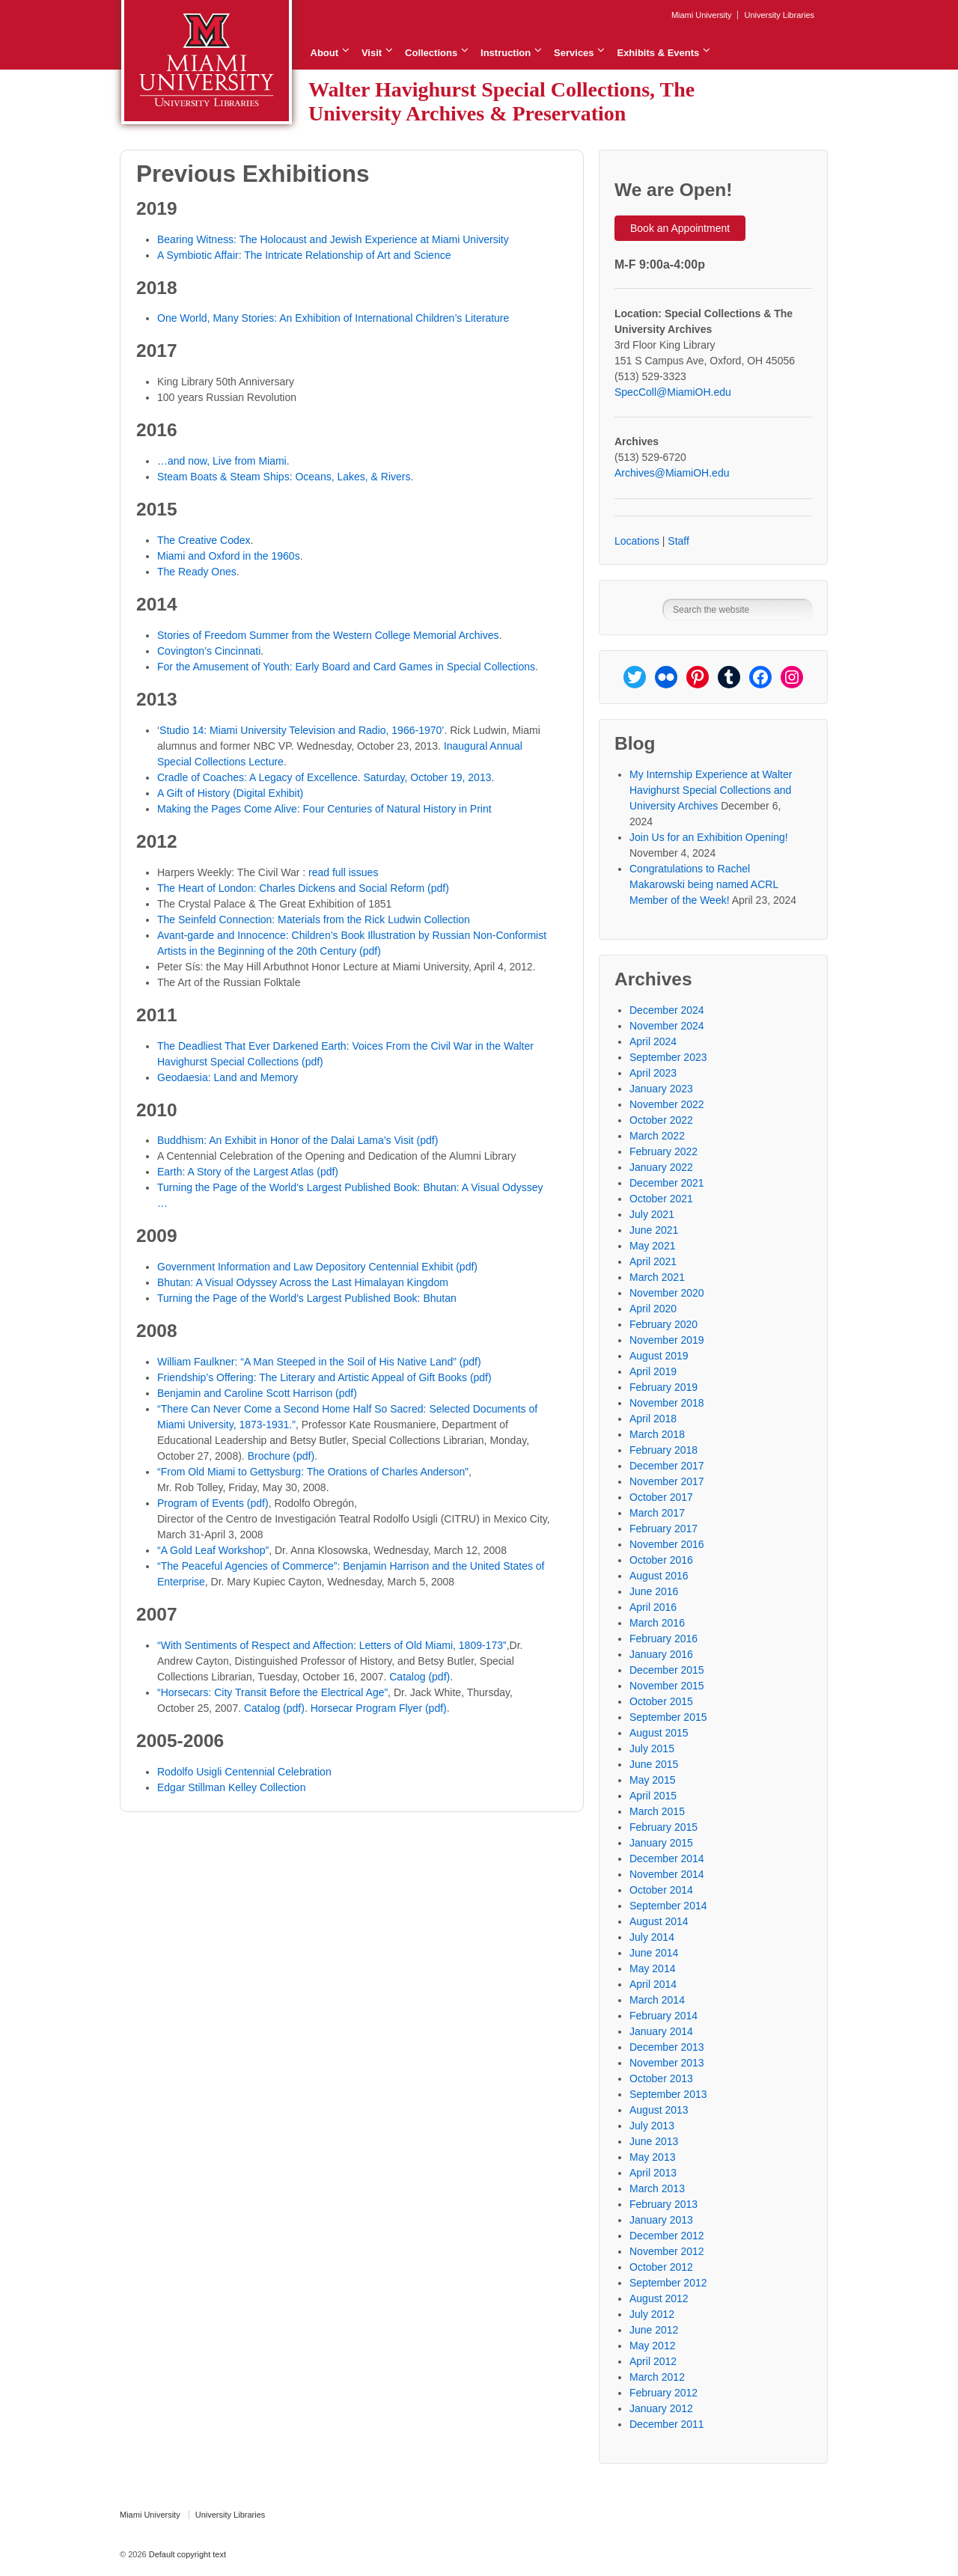 This screenshot has width=958, height=2576. Describe the element at coordinates (666, 2236) in the screenshot. I see `December 2012` at that location.